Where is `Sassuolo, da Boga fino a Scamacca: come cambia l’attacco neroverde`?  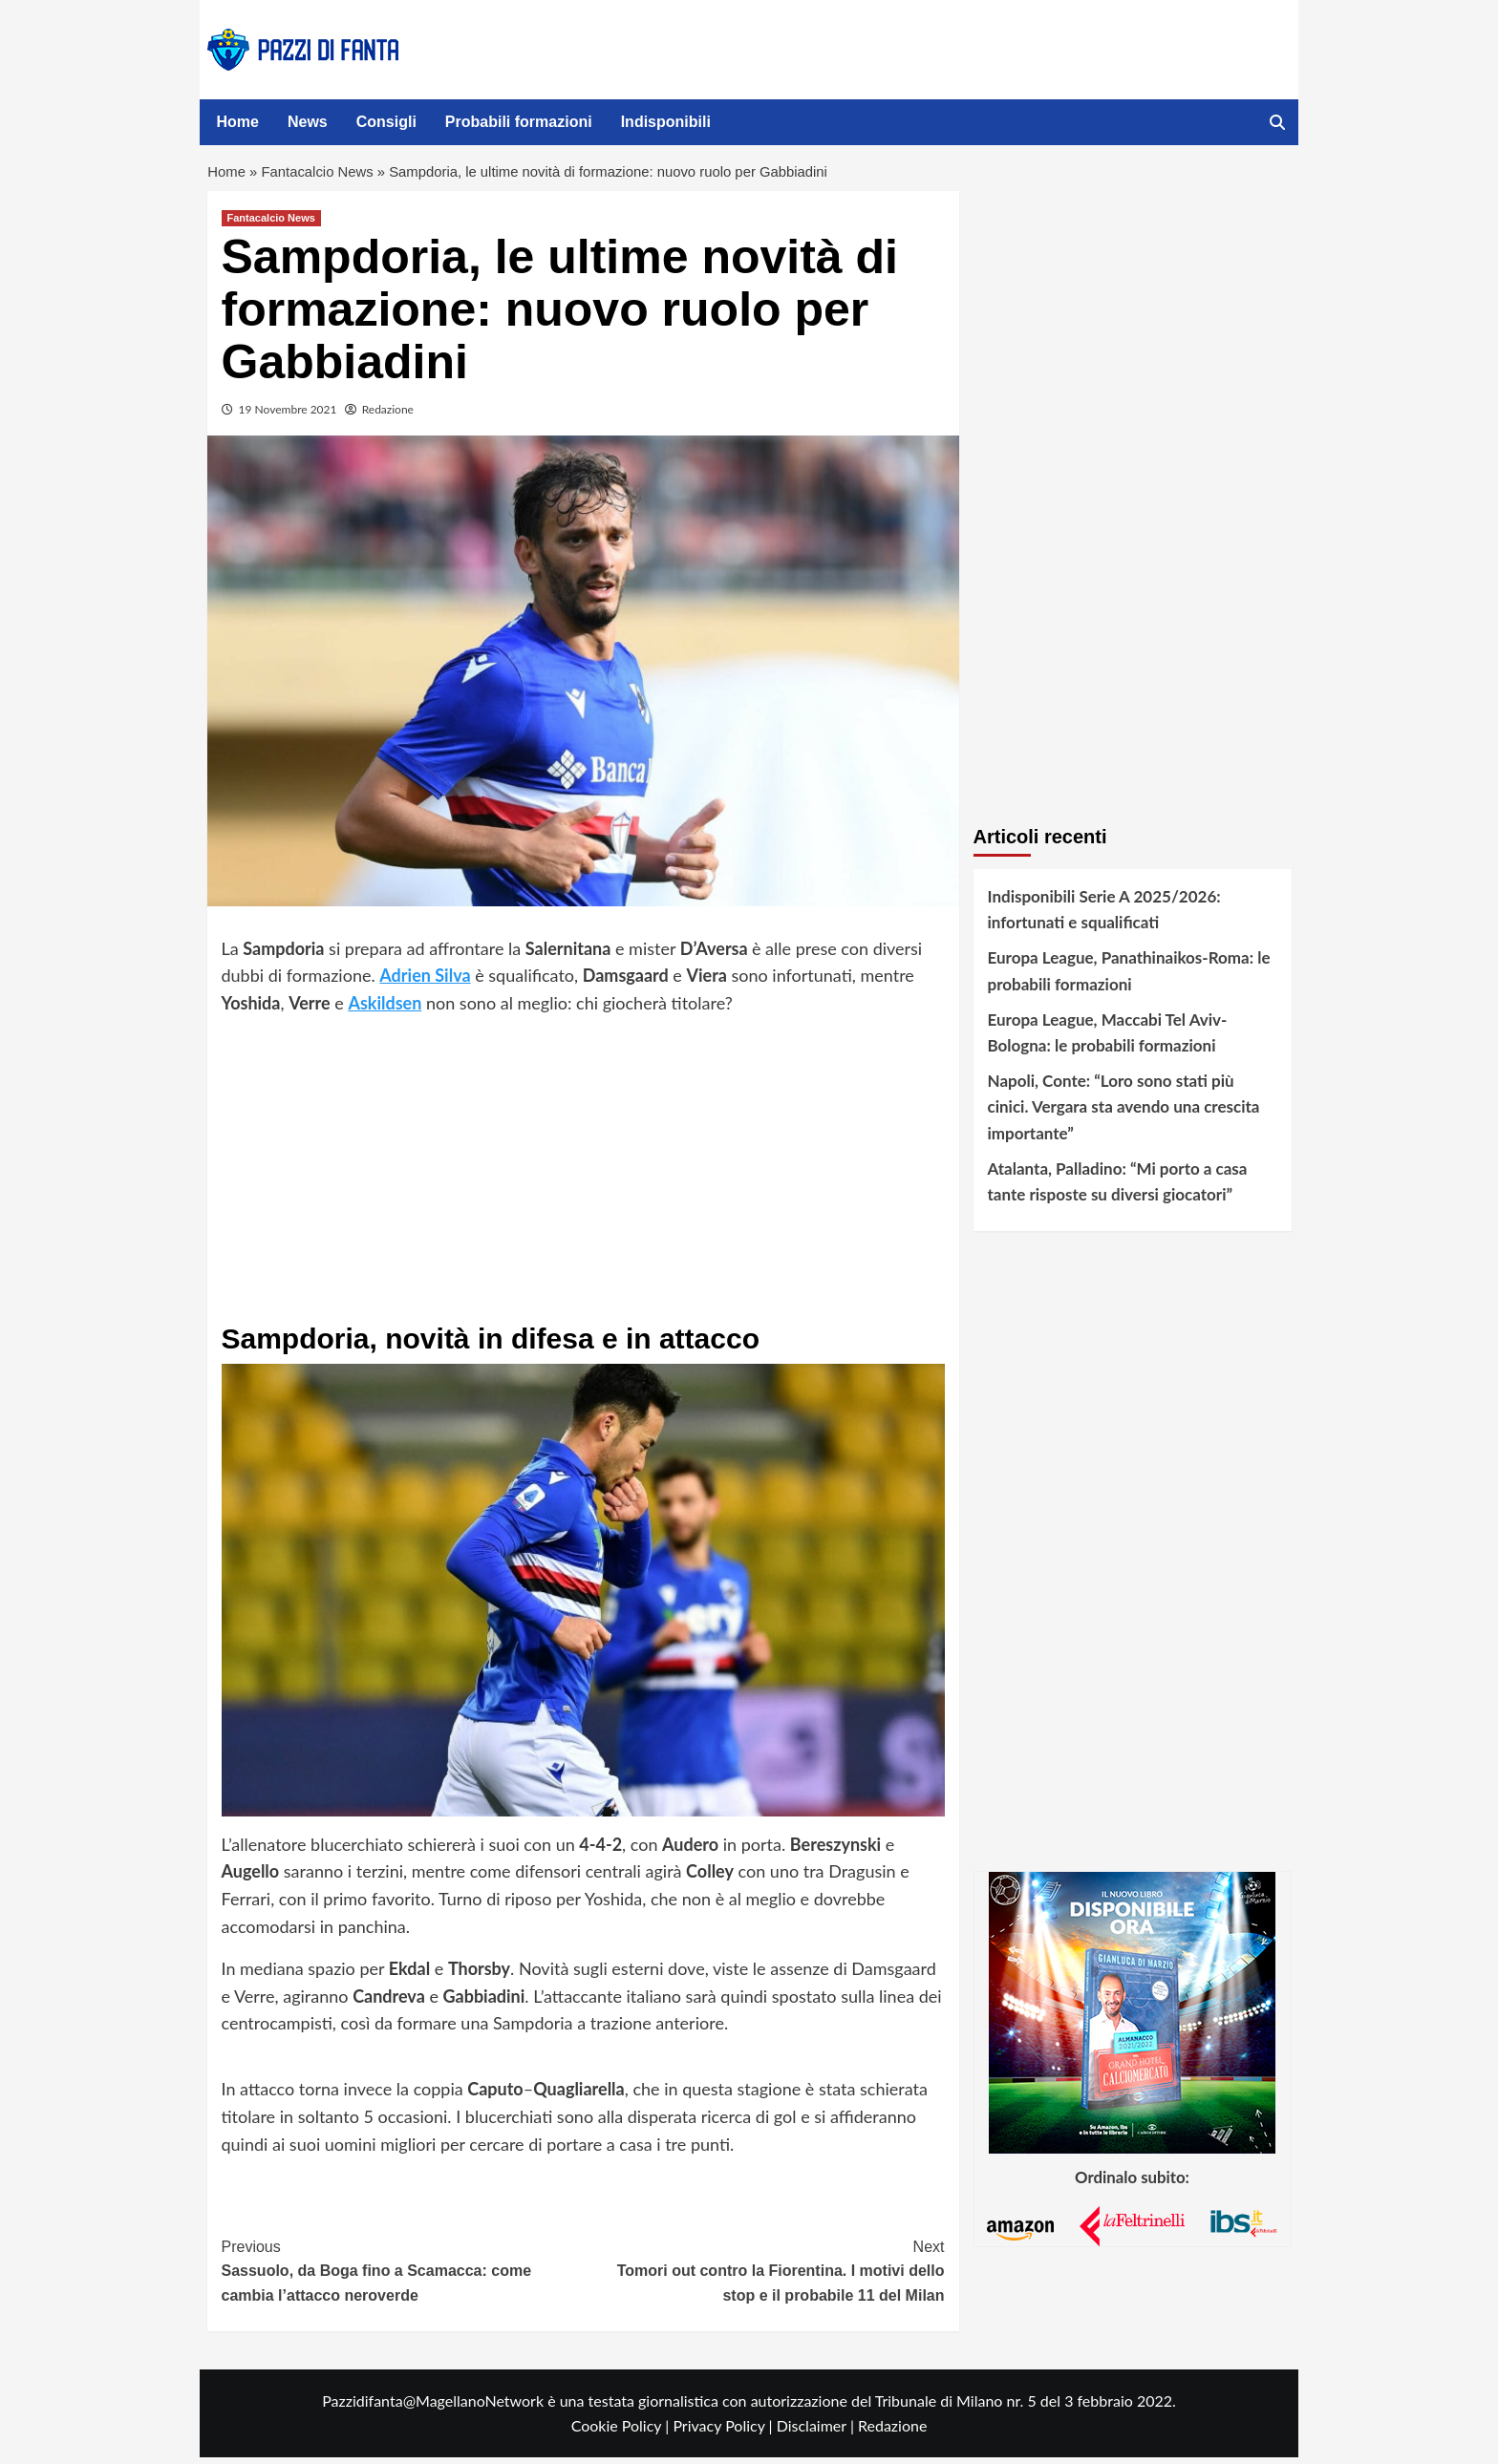 Sassuolo, da Boga fino a Scamacca: come cambia l’attacco neroverde is located at coordinates (403, 2275).